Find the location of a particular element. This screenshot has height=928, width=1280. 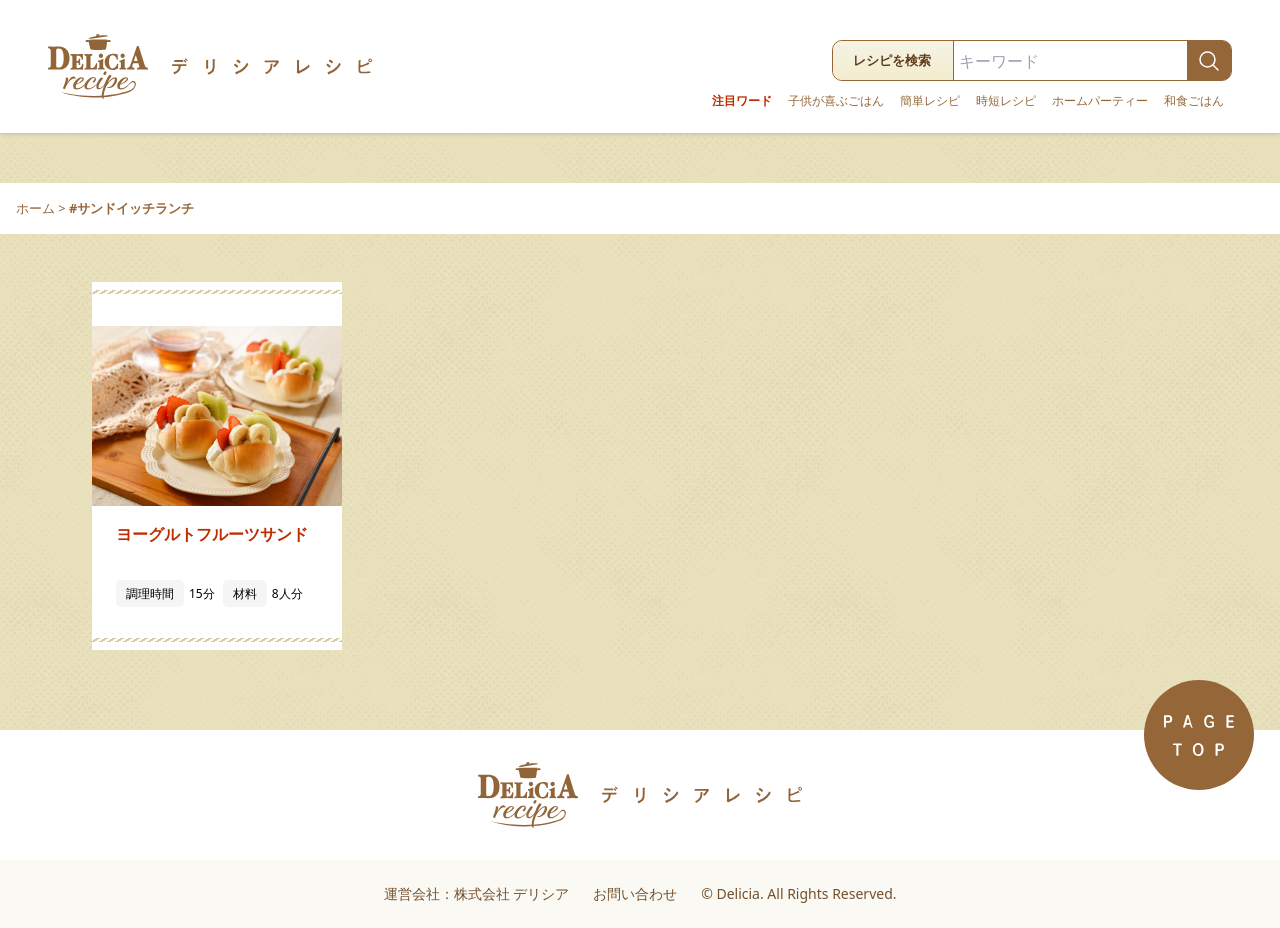

和食ごはん is located at coordinates (1194, 101).